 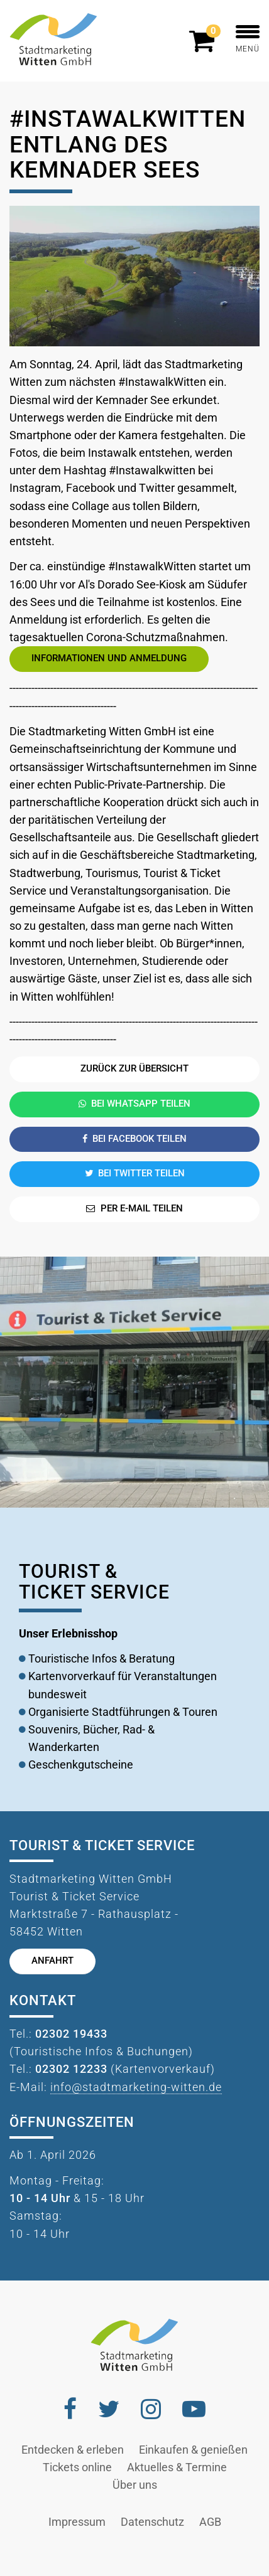 I want to click on Datenschutz, so click(x=152, y=2522).